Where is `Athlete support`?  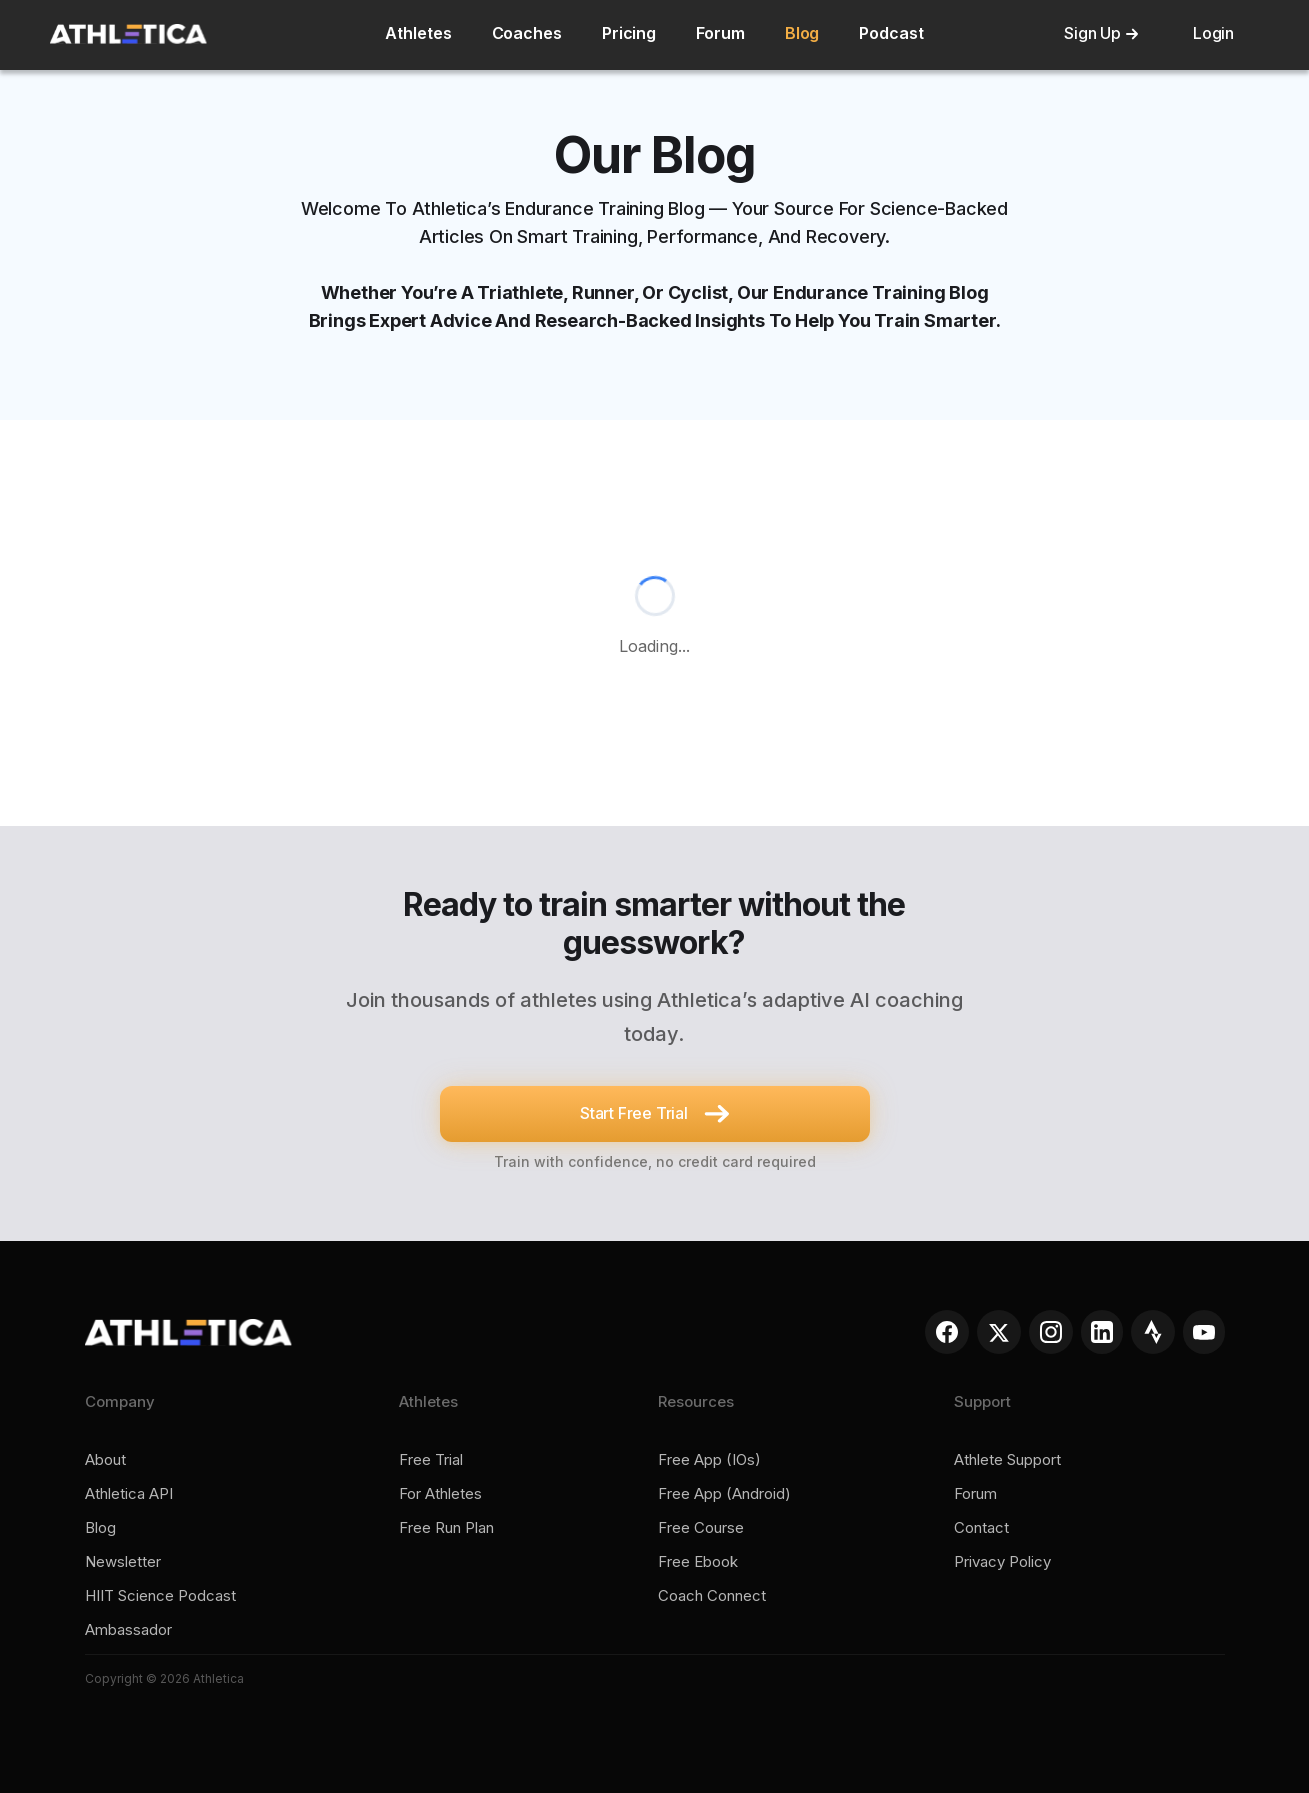
Athlete support is located at coordinates (1007, 1460).